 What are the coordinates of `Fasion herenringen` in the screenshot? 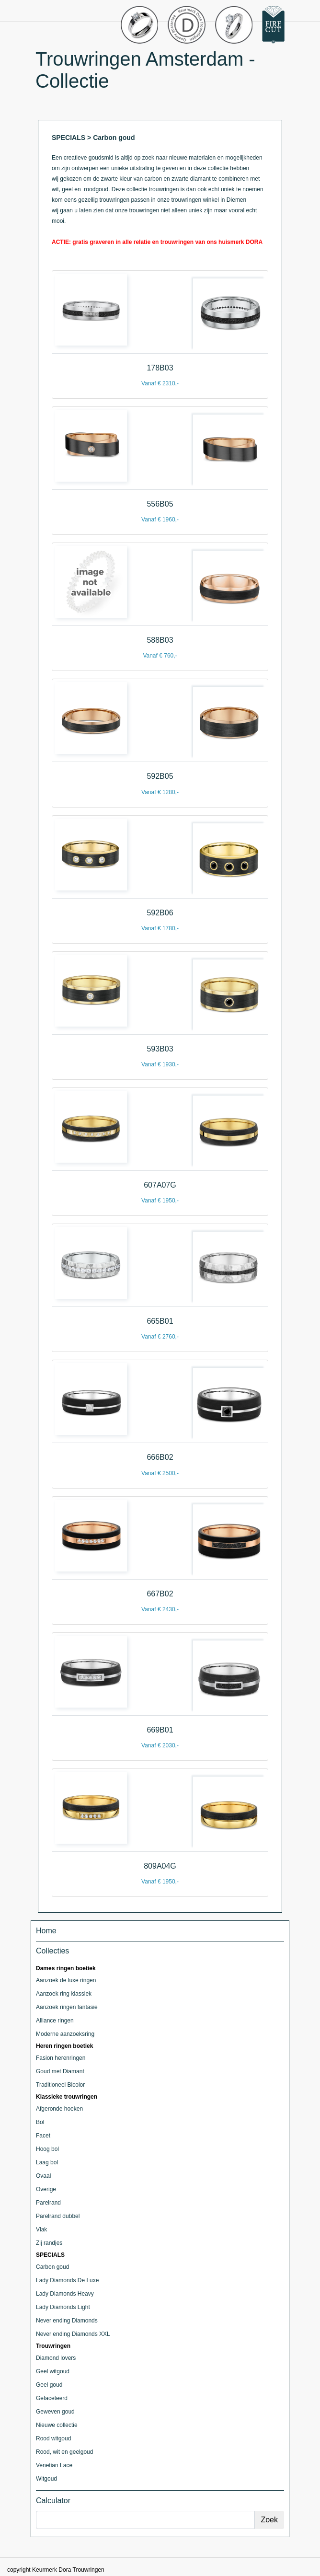 It's located at (60, 2058).